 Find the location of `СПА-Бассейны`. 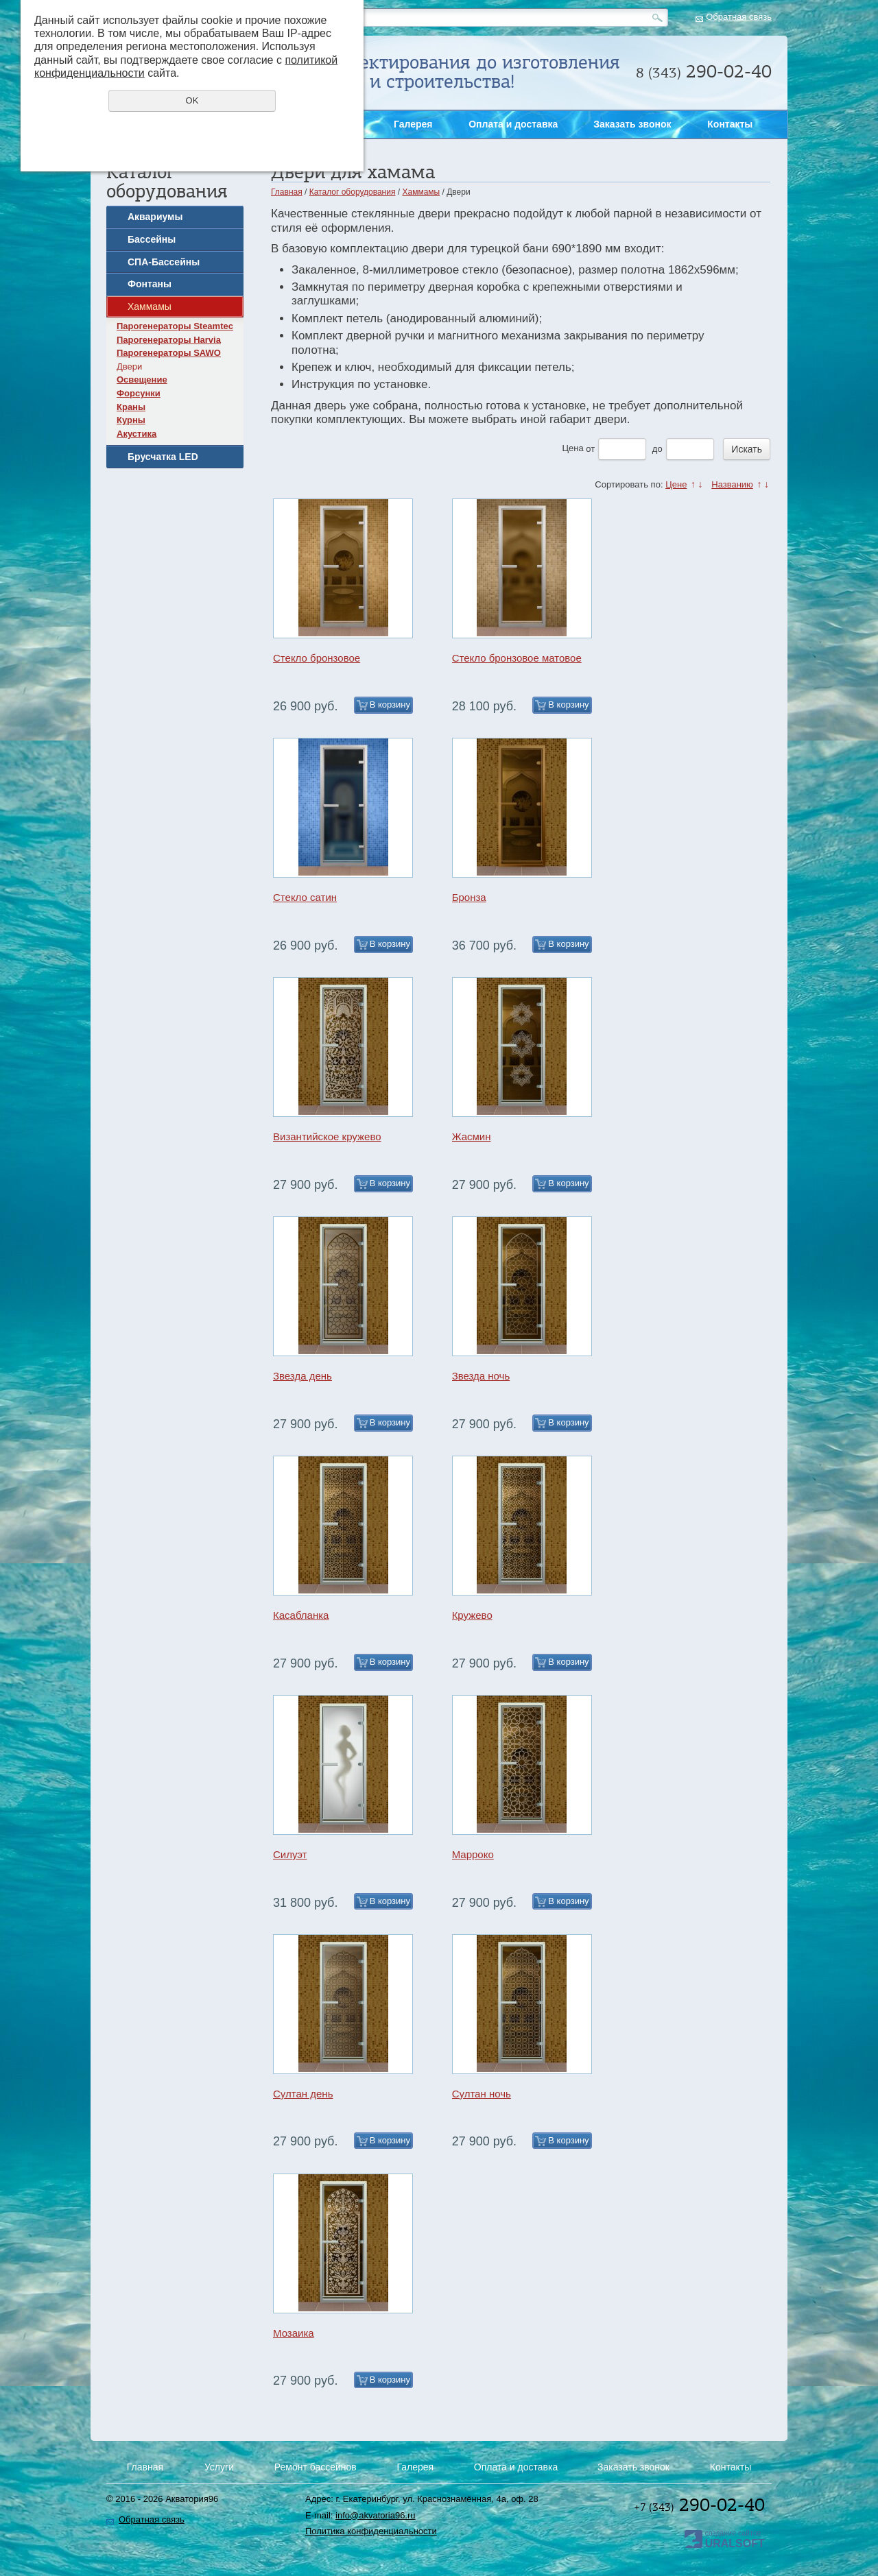

СПА-Бассейны is located at coordinates (164, 261).